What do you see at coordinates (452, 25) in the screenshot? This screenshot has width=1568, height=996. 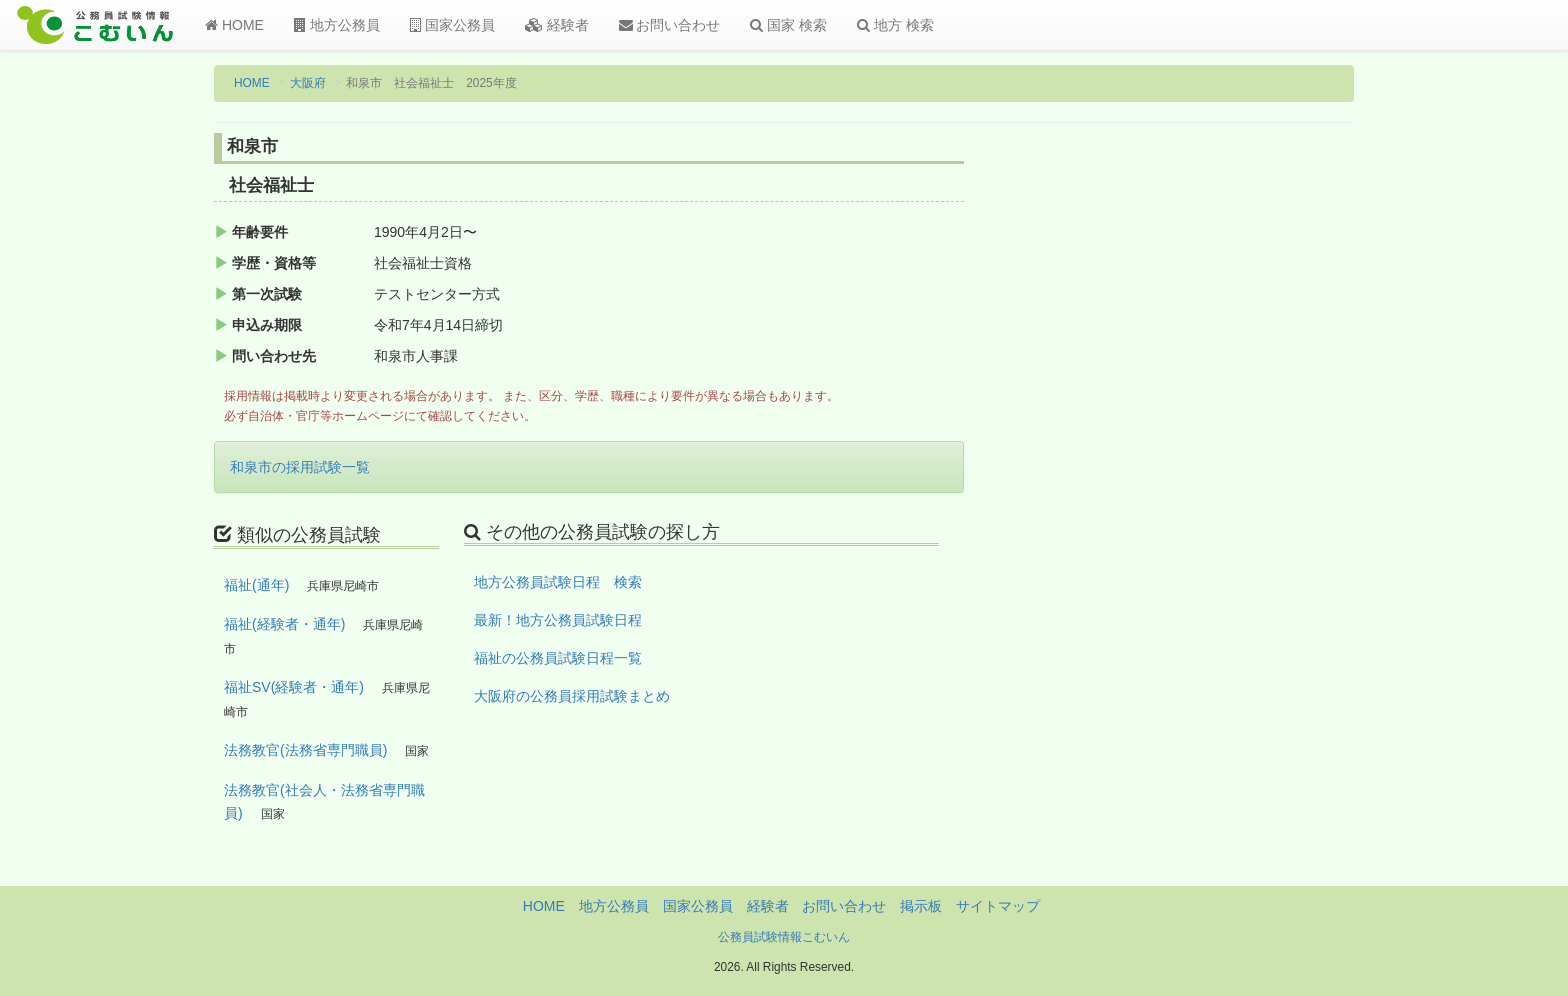 I see `国家公務員` at bounding box center [452, 25].